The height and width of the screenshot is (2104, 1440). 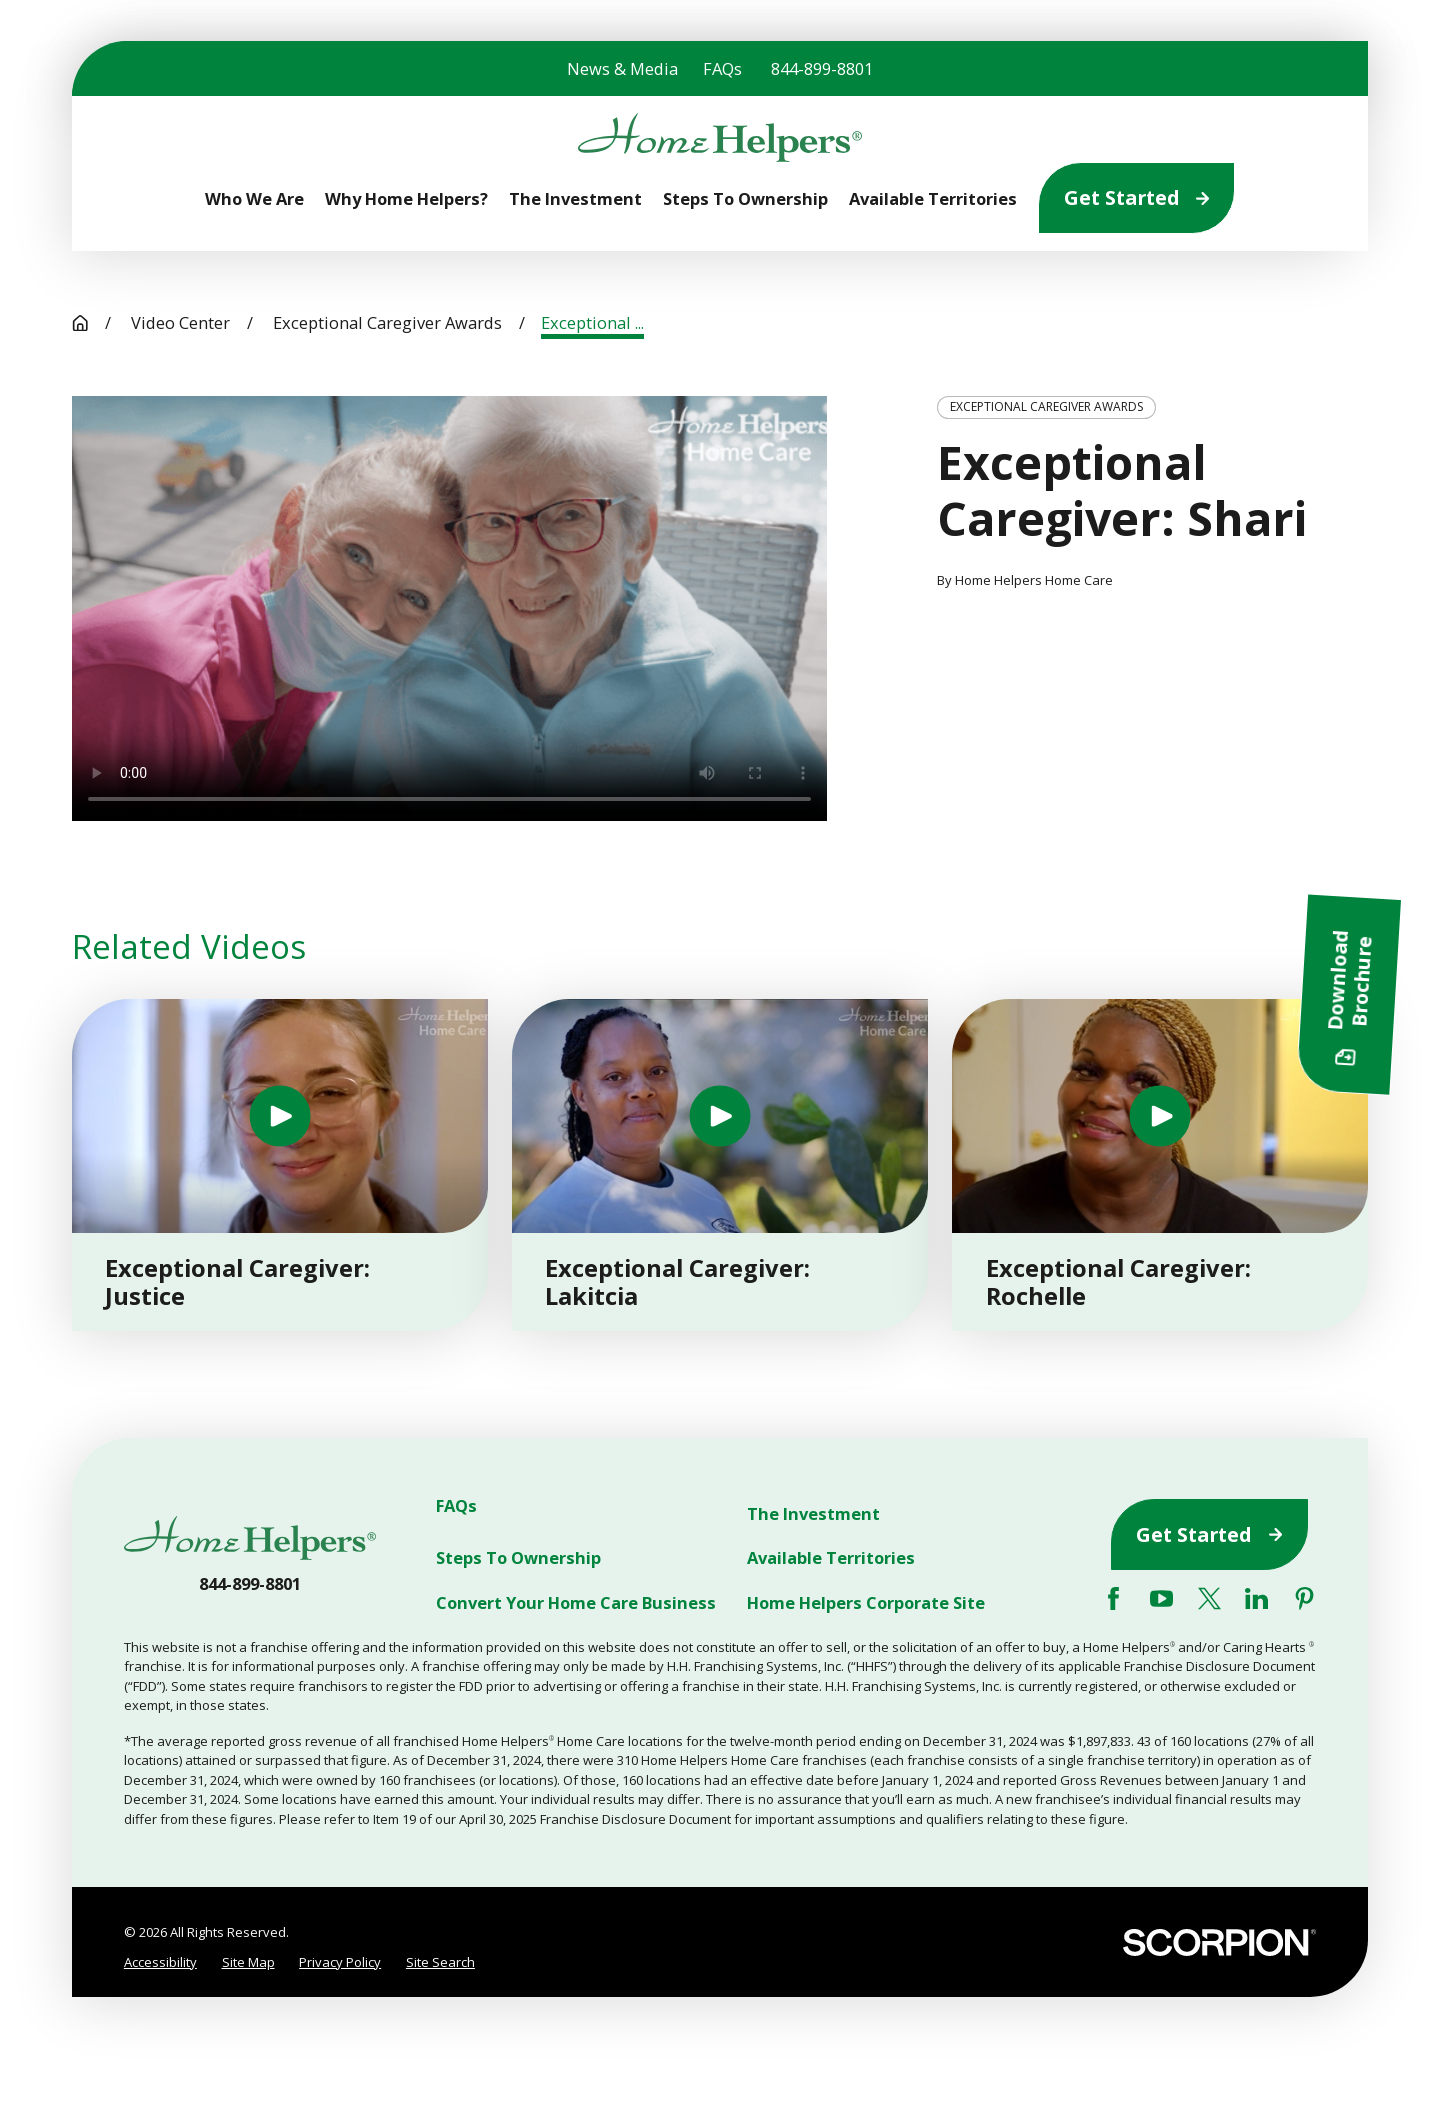 What do you see at coordinates (822, 68) in the screenshot?
I see `844-899-8801` at bounding box center [822, 68].